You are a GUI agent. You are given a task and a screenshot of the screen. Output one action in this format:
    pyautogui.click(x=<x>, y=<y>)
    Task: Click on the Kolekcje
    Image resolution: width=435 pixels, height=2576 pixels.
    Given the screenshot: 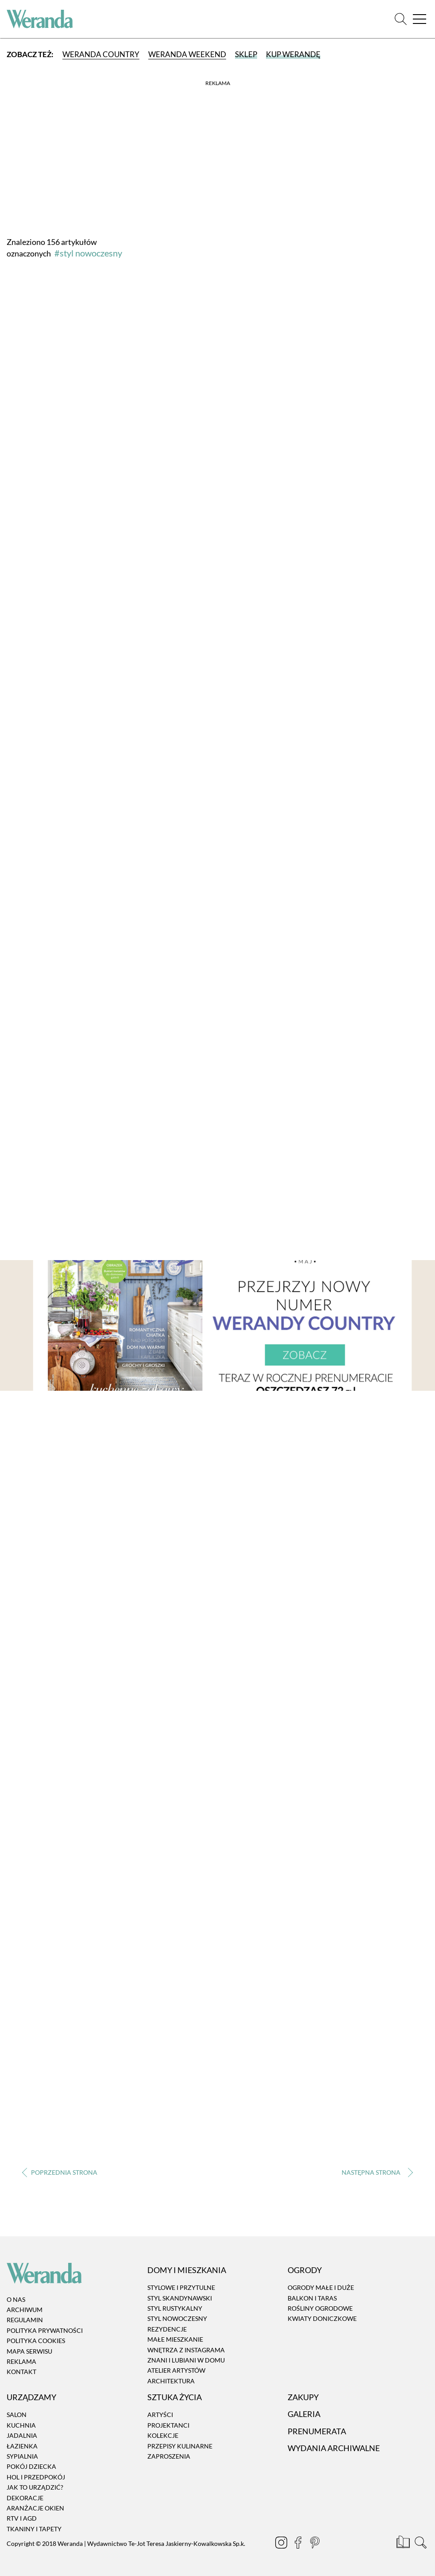 What is the action you would take?
    pyautogui.click(x=162, y=2435)
    